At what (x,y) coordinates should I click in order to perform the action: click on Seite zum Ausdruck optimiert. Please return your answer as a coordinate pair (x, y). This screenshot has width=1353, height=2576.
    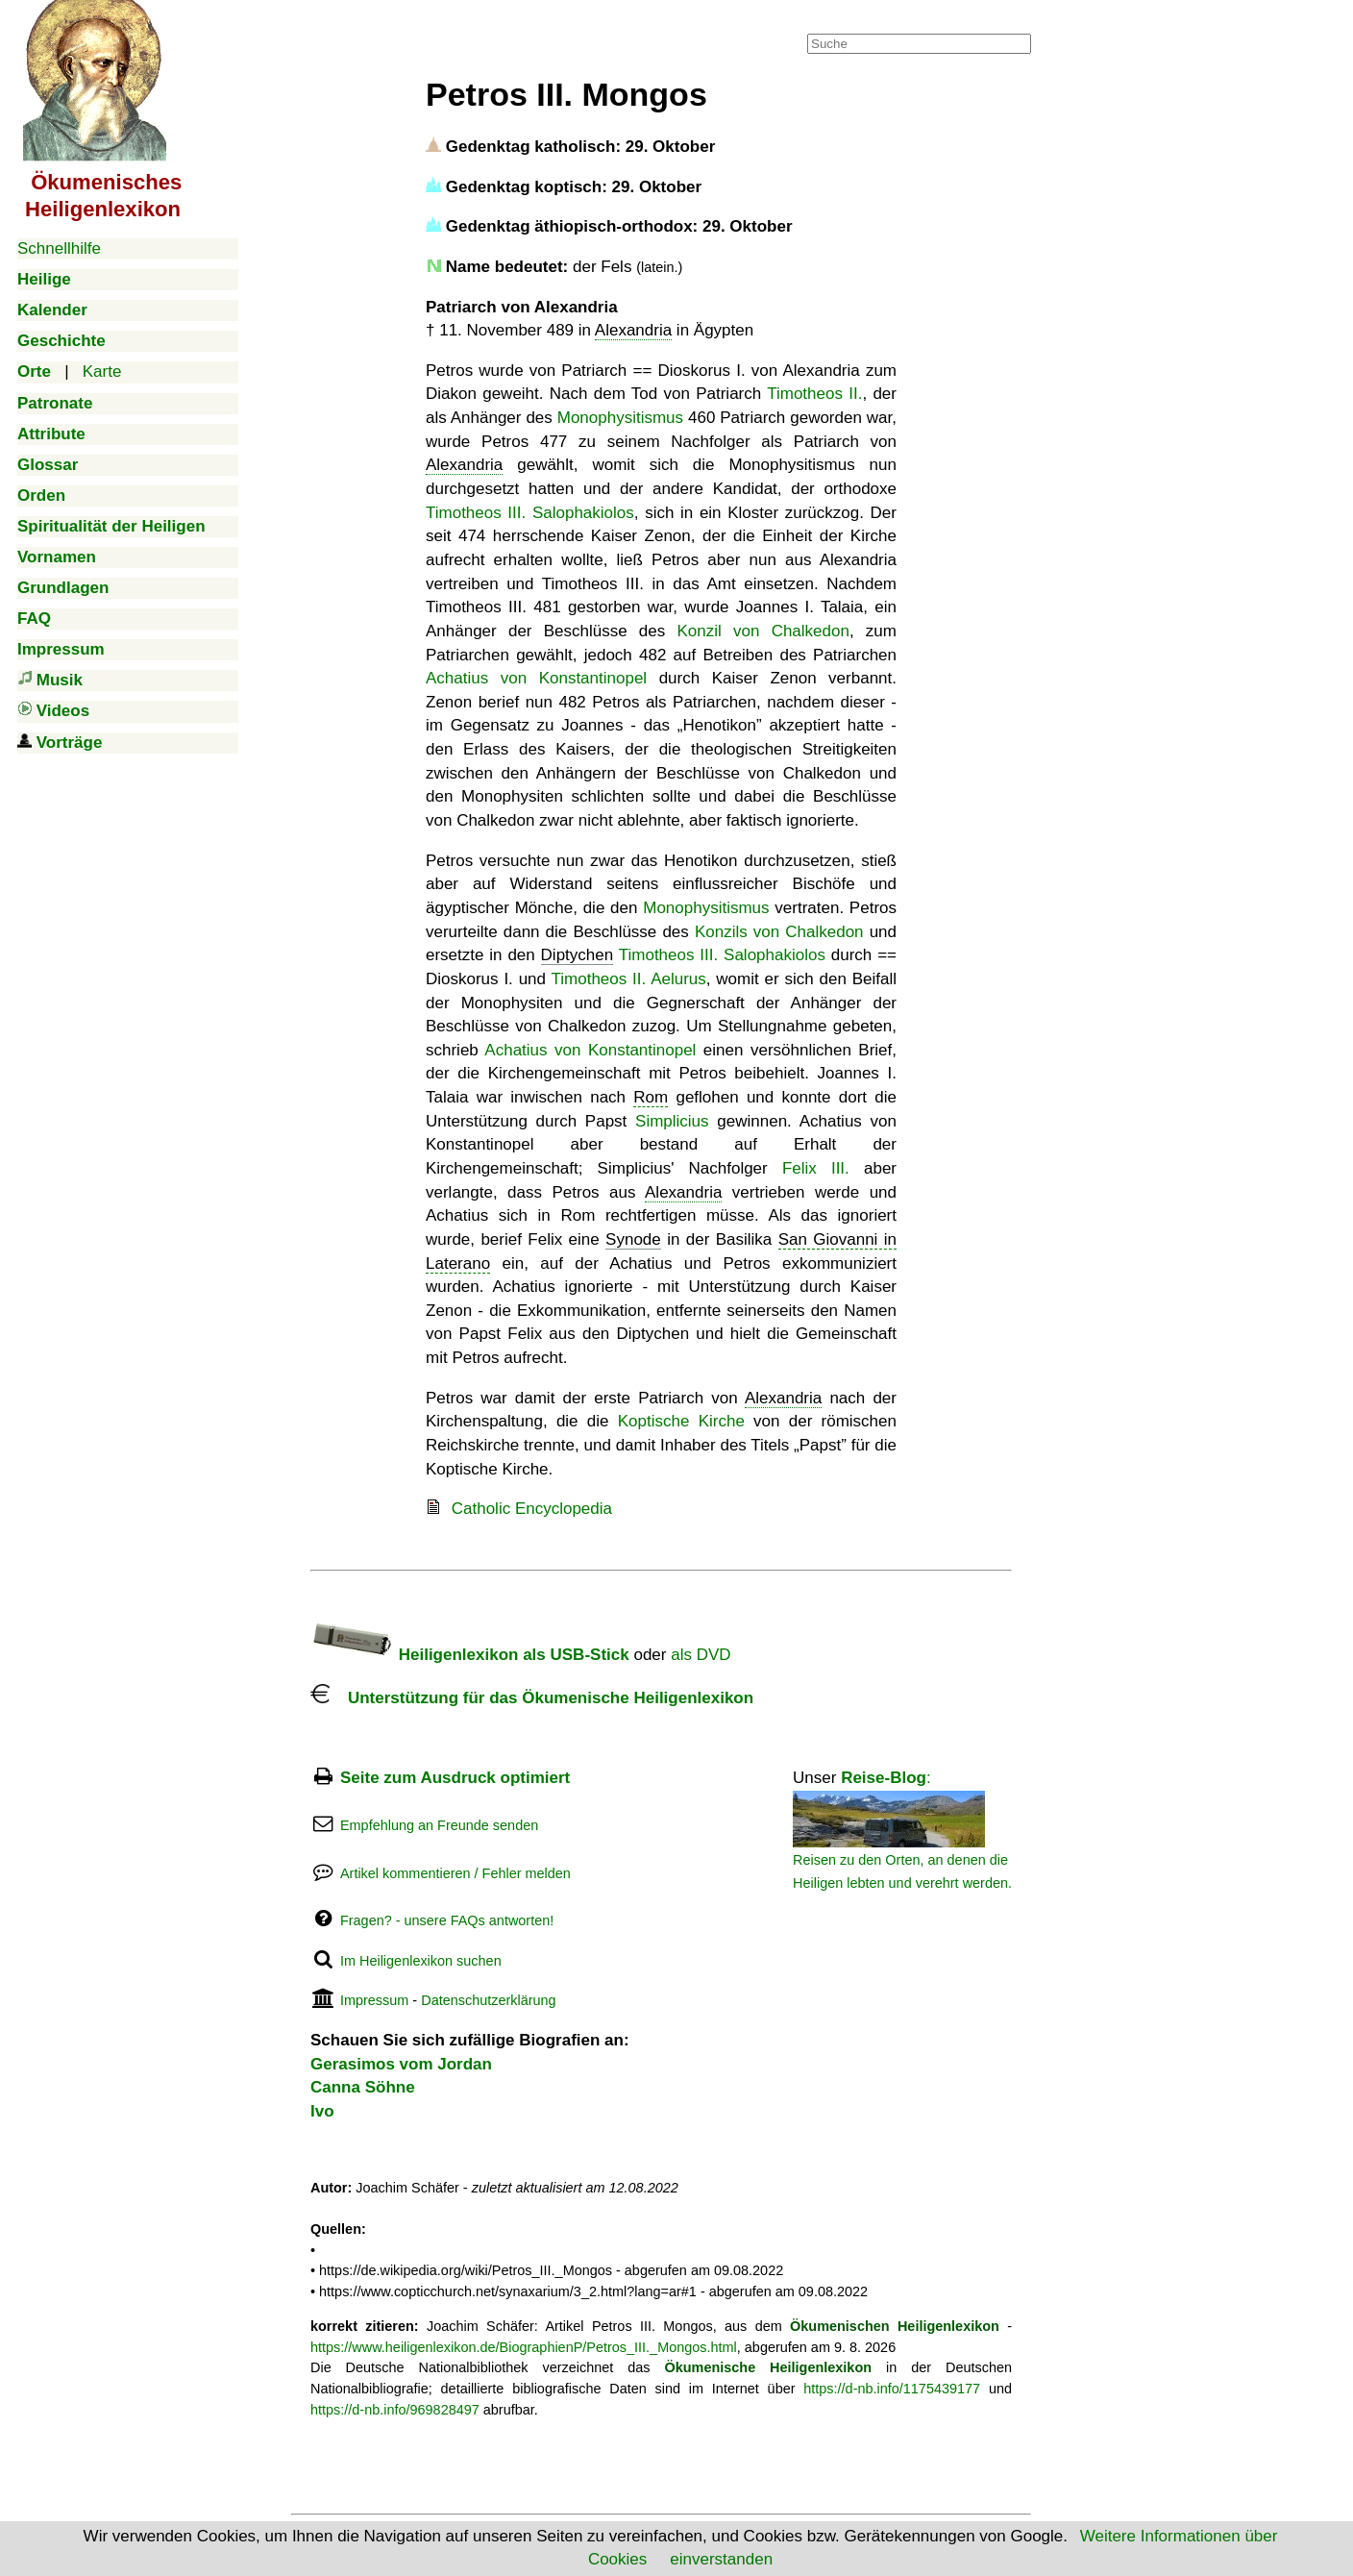
    Looking at the image, I should click on (455, 1778).